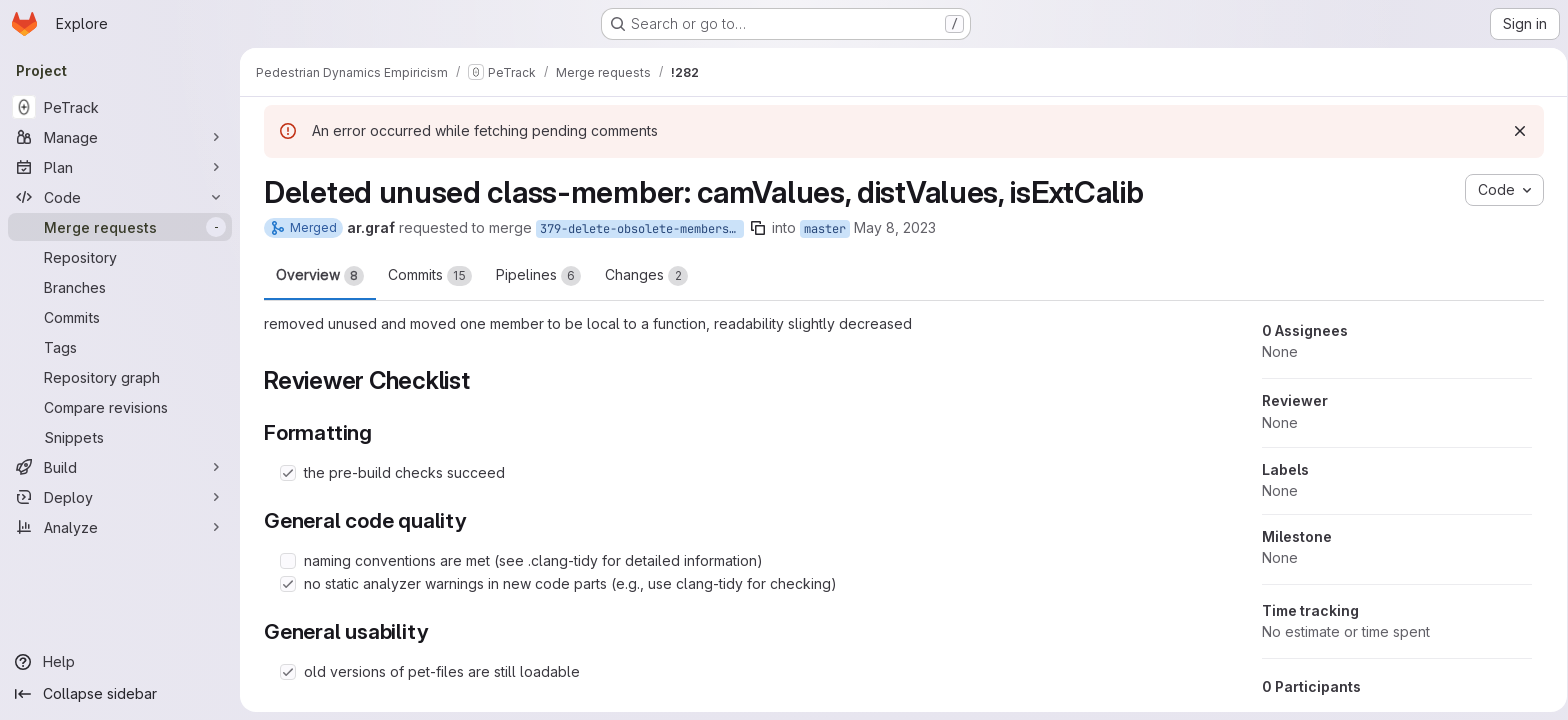 The image size is (1568, 720). I want to click on [Check option: old versions of pet-files are still loadable], so click(284, 672).